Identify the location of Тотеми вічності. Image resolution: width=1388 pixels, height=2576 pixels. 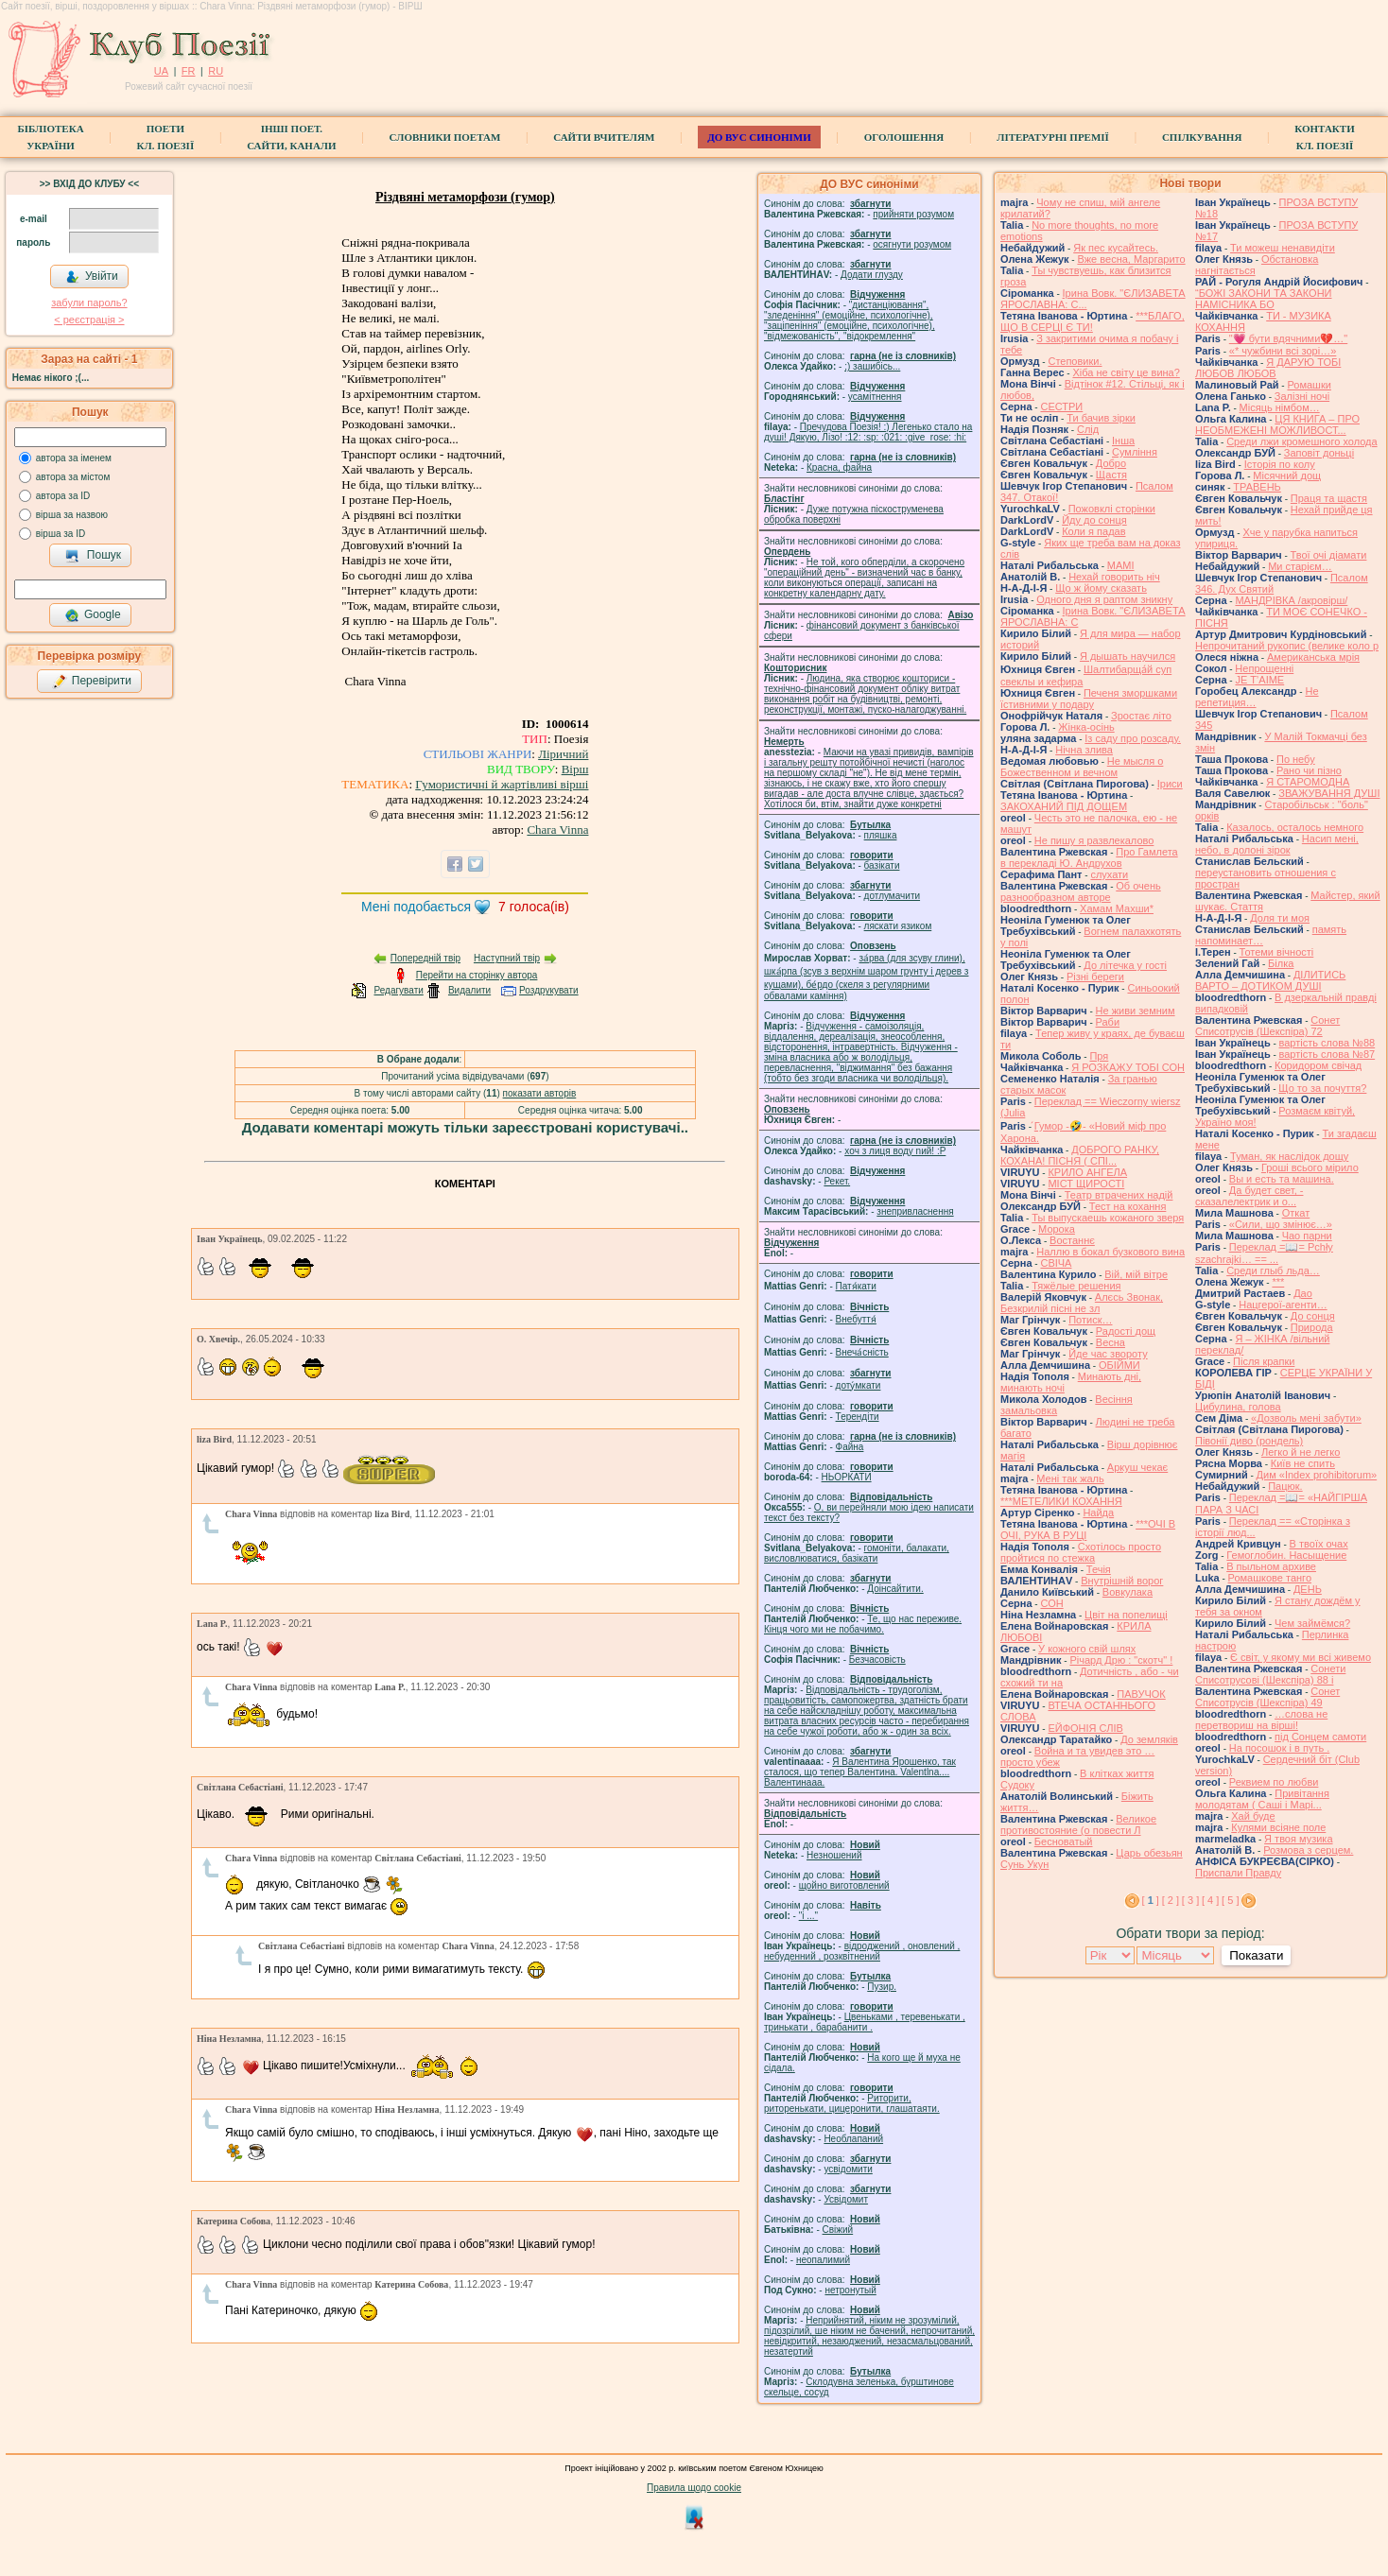
(1277, 952).